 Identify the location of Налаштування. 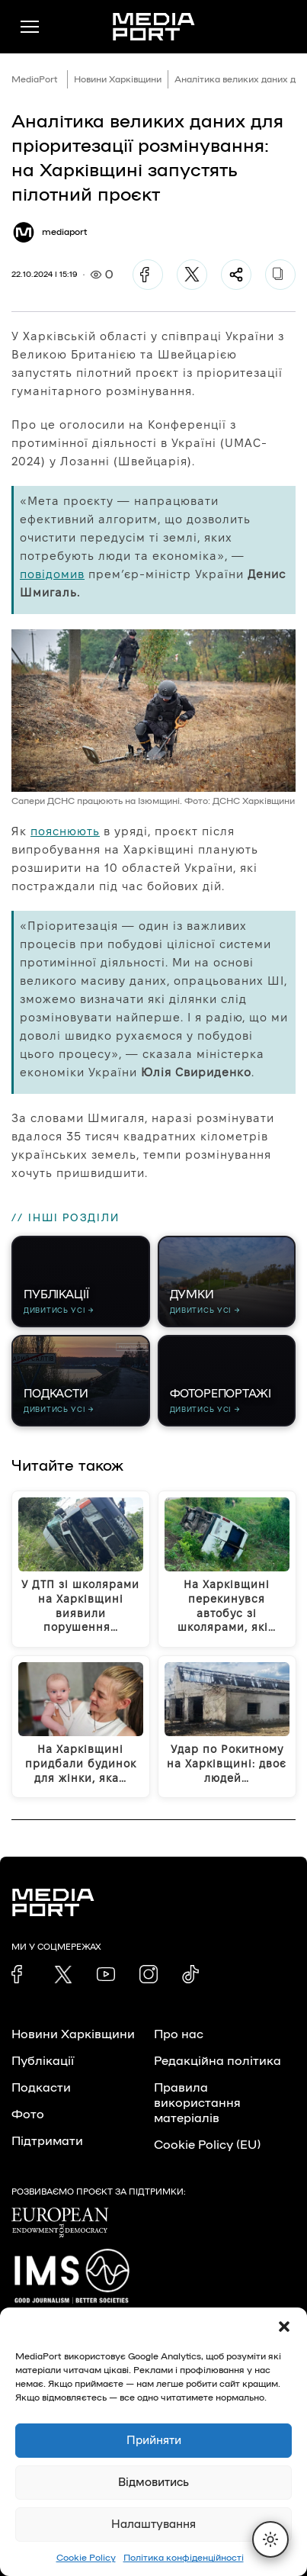
(153, 2524).